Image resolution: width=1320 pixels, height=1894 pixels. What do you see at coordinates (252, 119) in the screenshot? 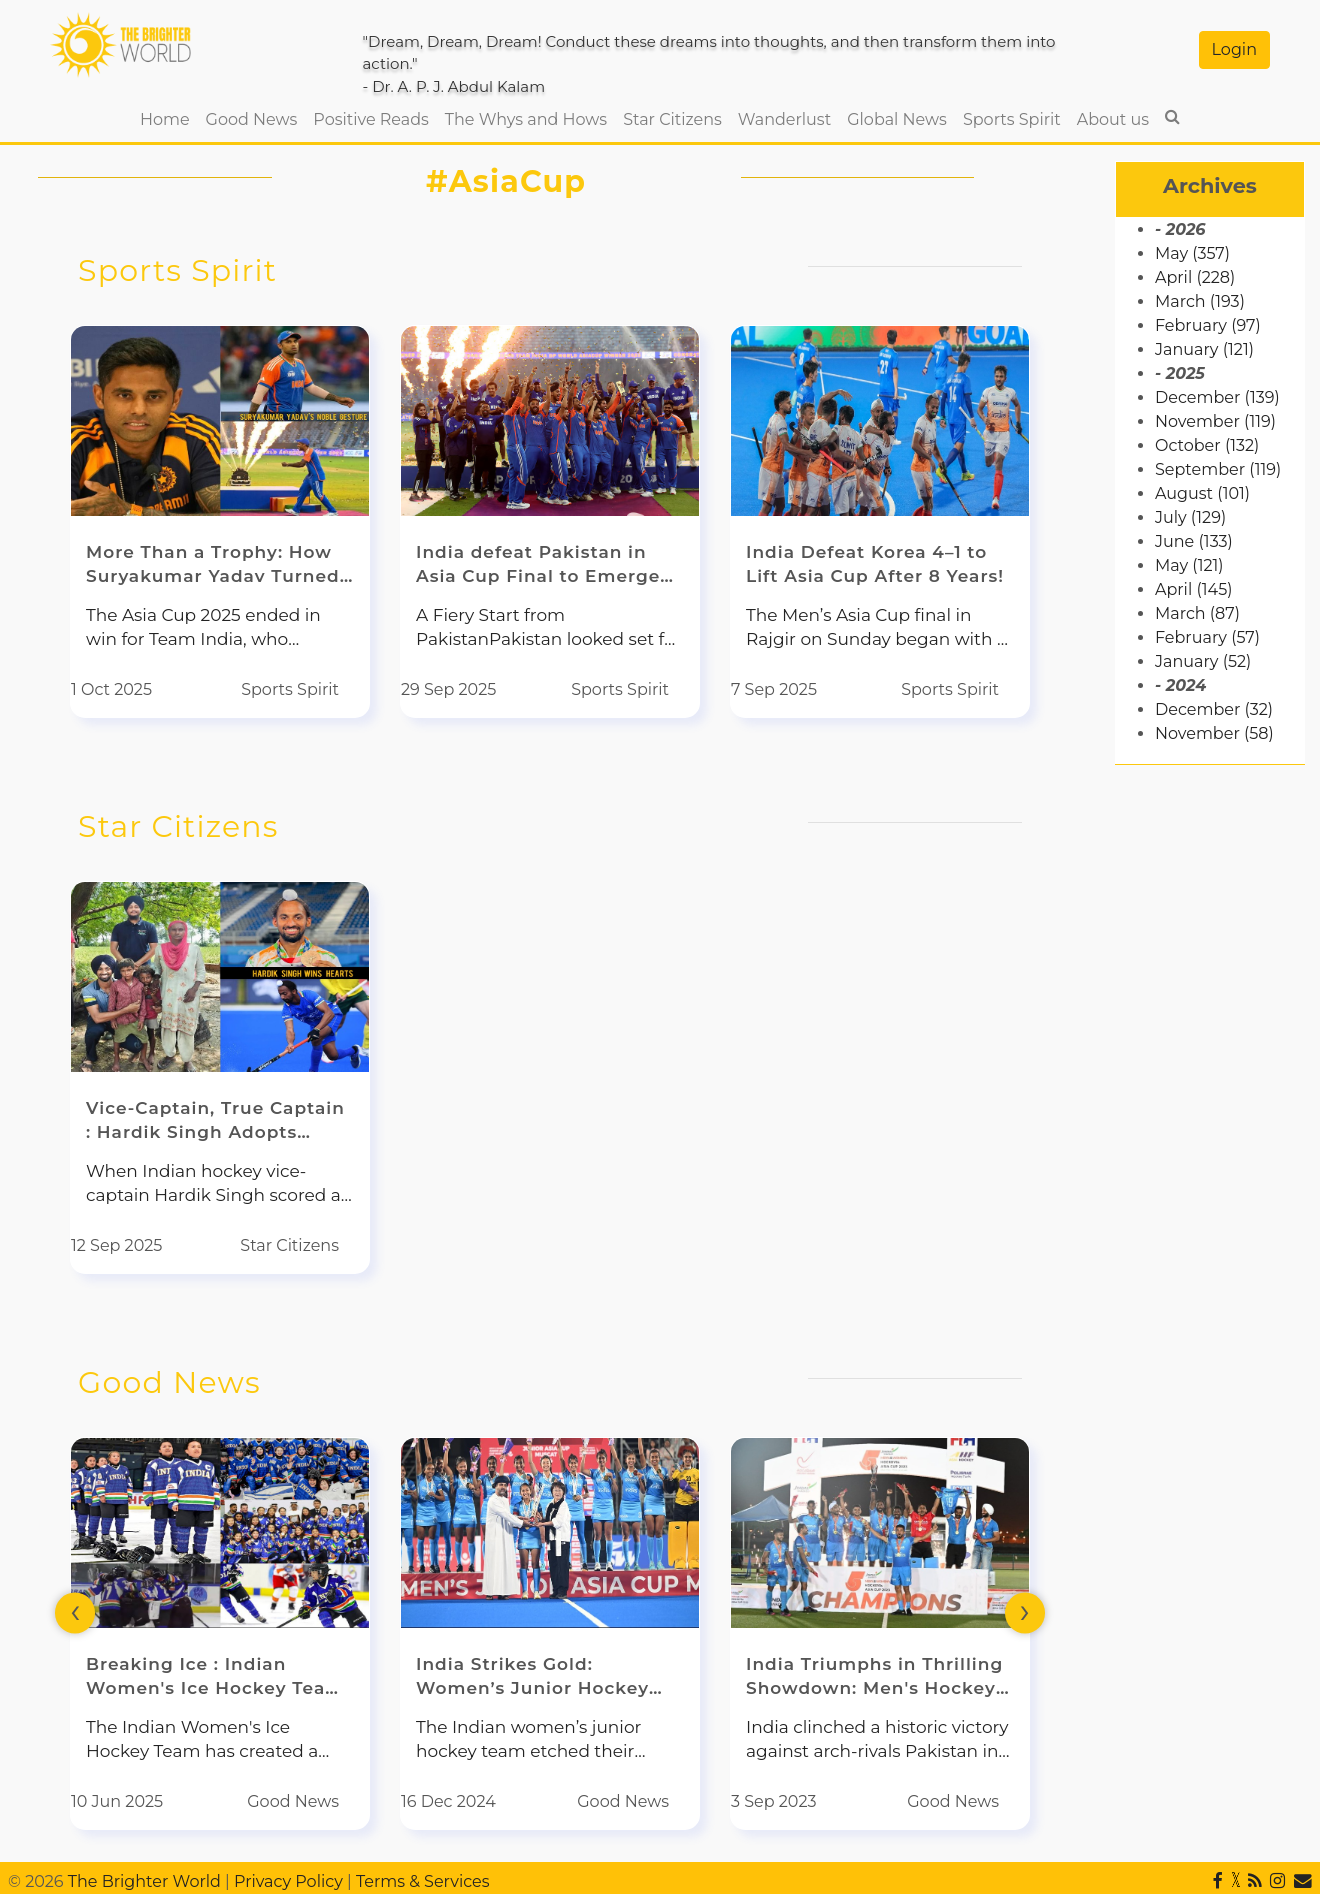
I see `Good News` at bounding box center [252, 119].